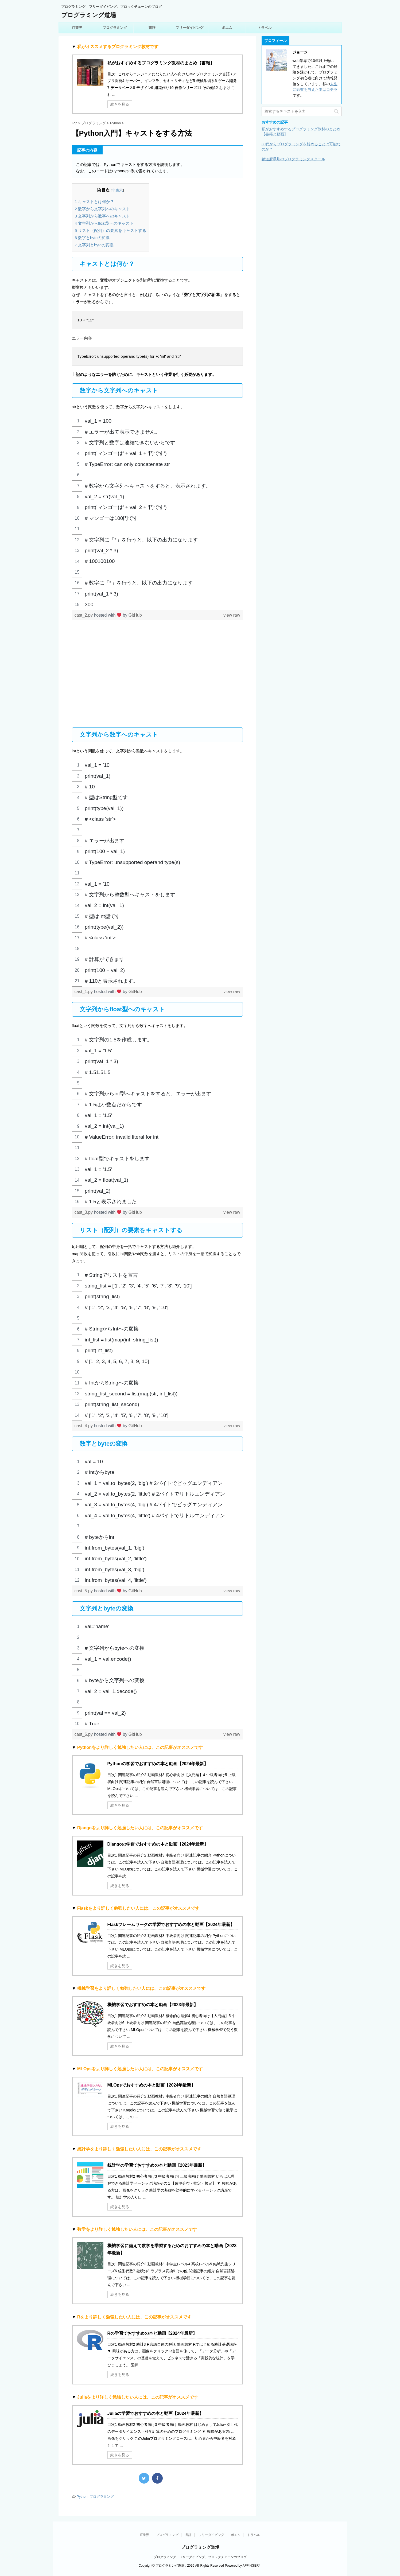 The width and height of the screenshot is (400, 2576). What do you see at coordinates (155, 2413) in the screenshot?
I see `Juliaの学習でおすすめの本と動画【2024年最新】` at bounding box center [155, 2413].